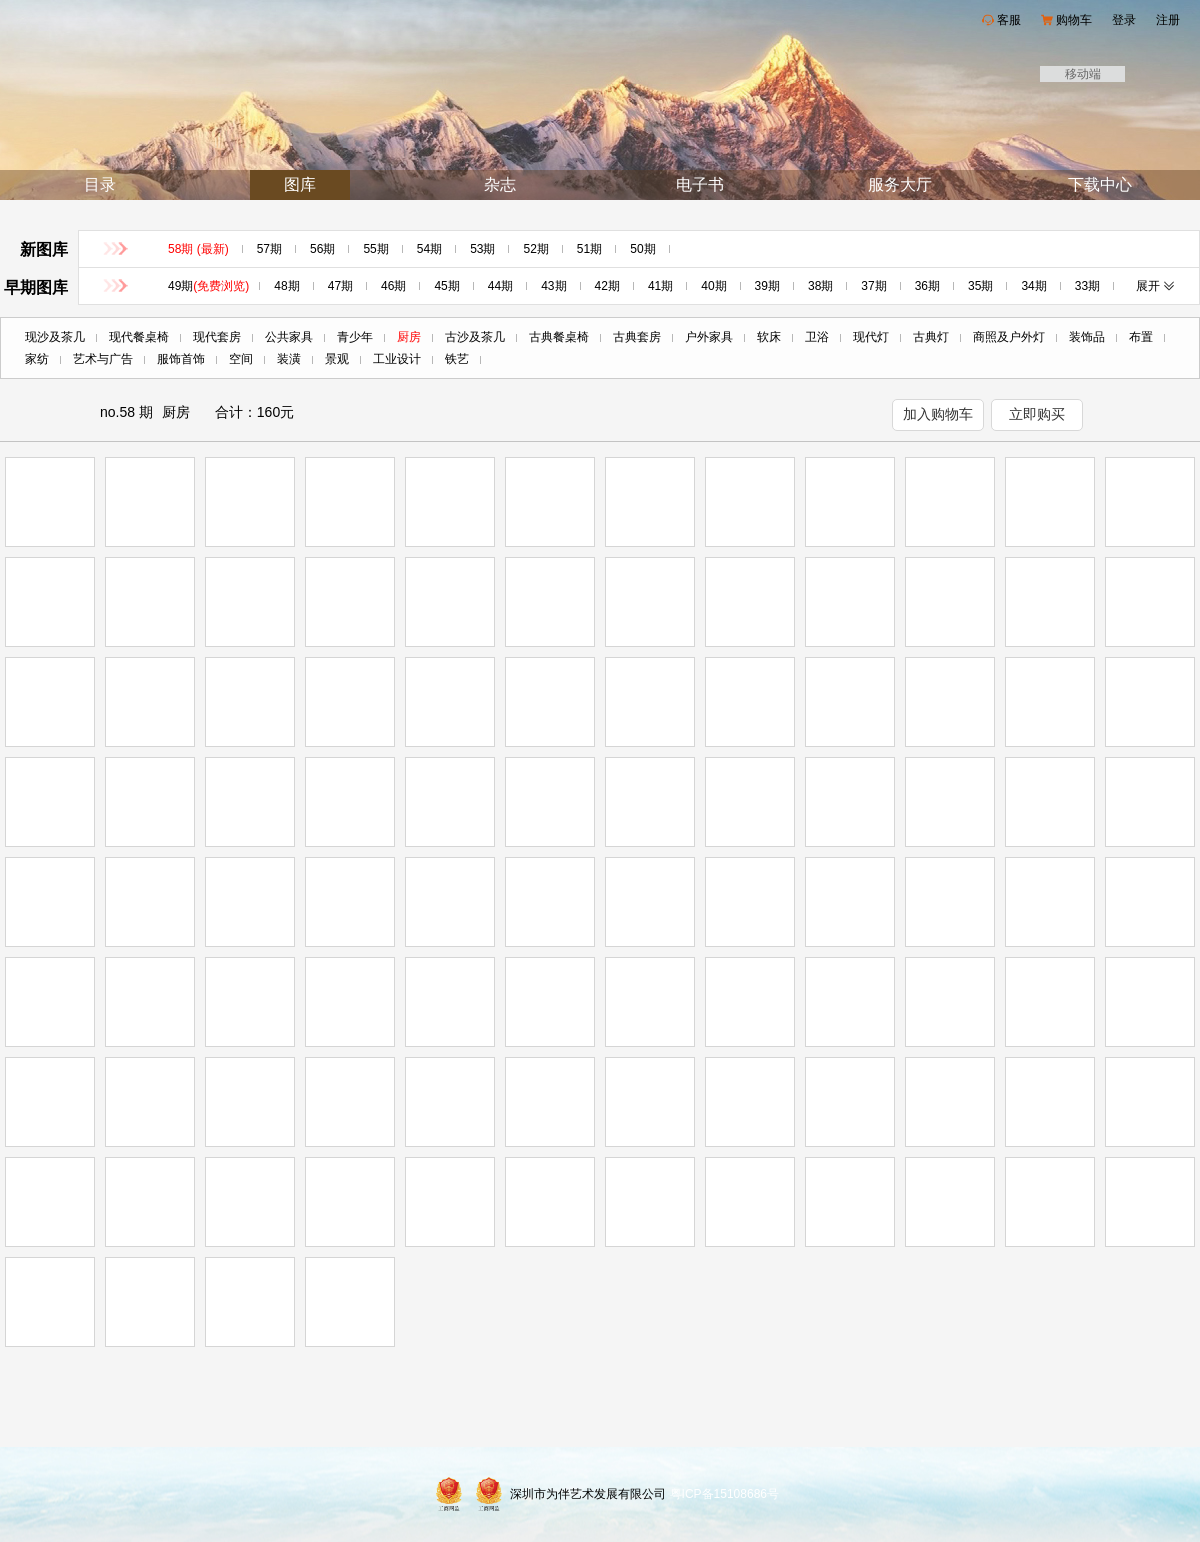 This screenshot has width=1200, height=1542. I want to click on 44期, so click(500, 286).